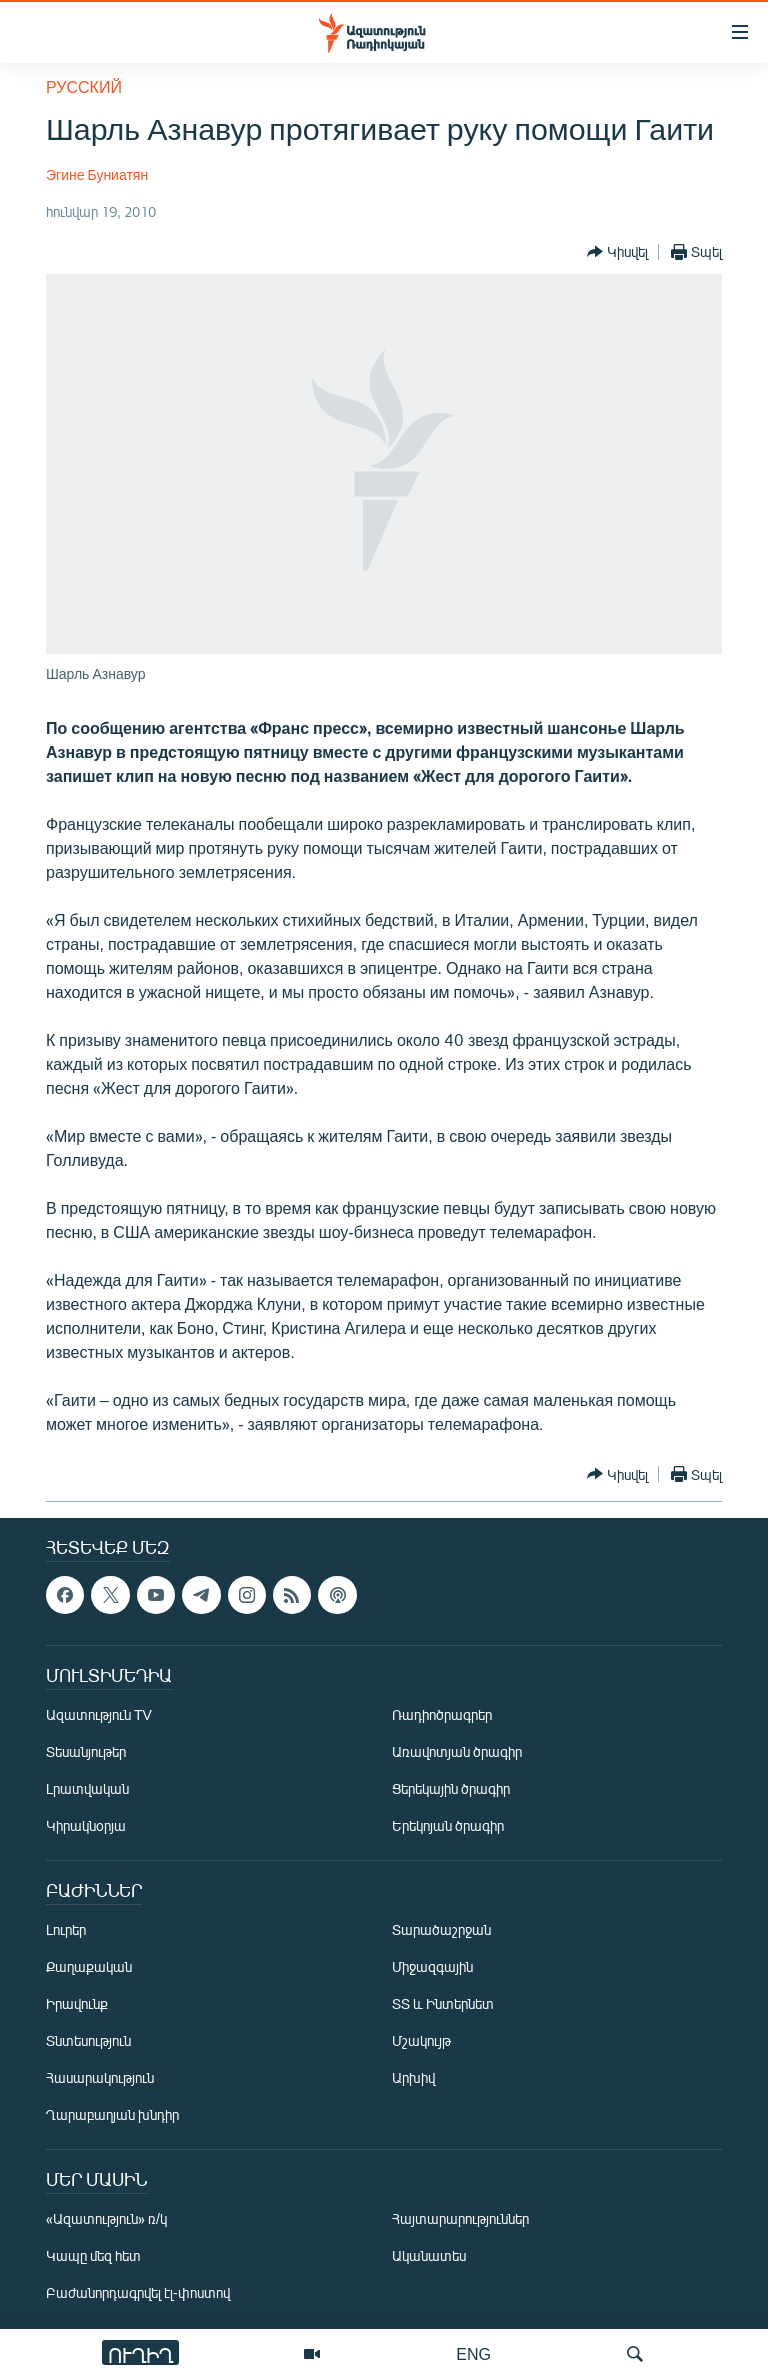 The image size is (768, 2379). What do you see at coordinates (451, 1788) in the screenshot?
I see `Ցերեկային ծրագիր` at bounding box center [451, 1788].